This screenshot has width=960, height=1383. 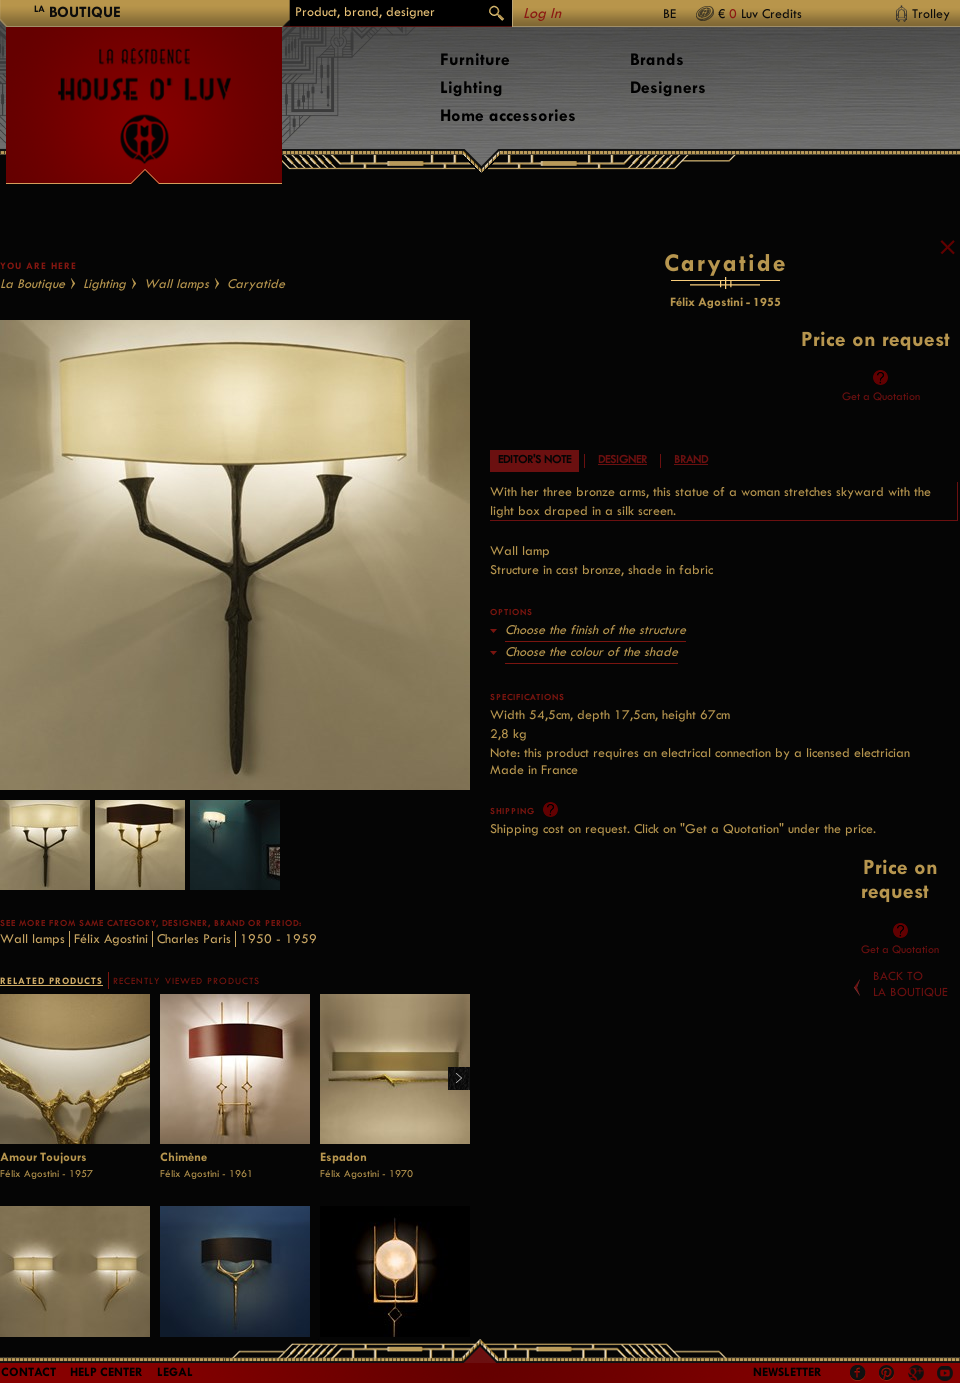 I want to click on Editor's note, so click(x=534, y=478).